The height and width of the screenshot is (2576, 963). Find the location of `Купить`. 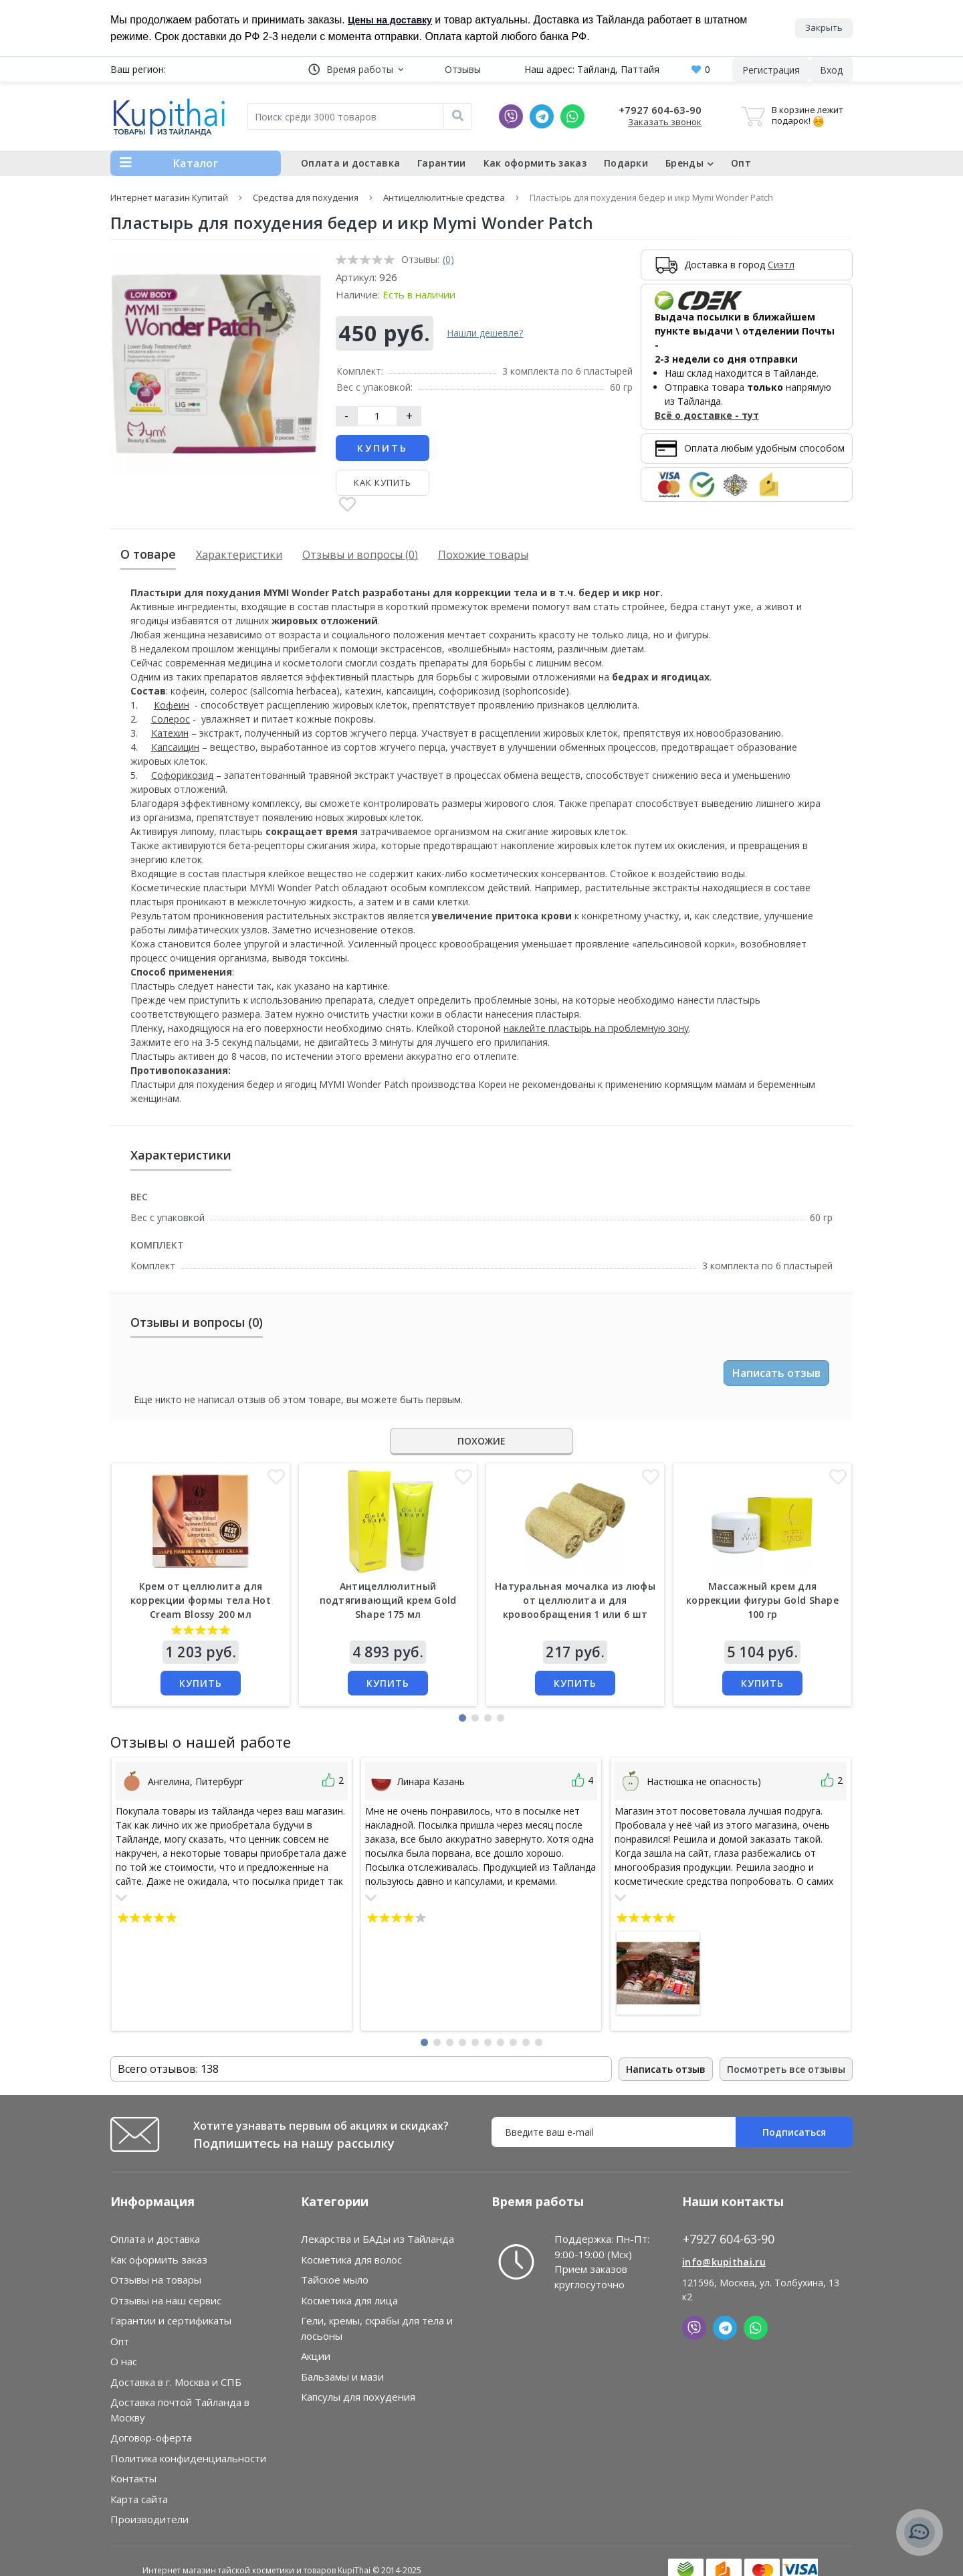

Купить is located at coordinates (382, 448).